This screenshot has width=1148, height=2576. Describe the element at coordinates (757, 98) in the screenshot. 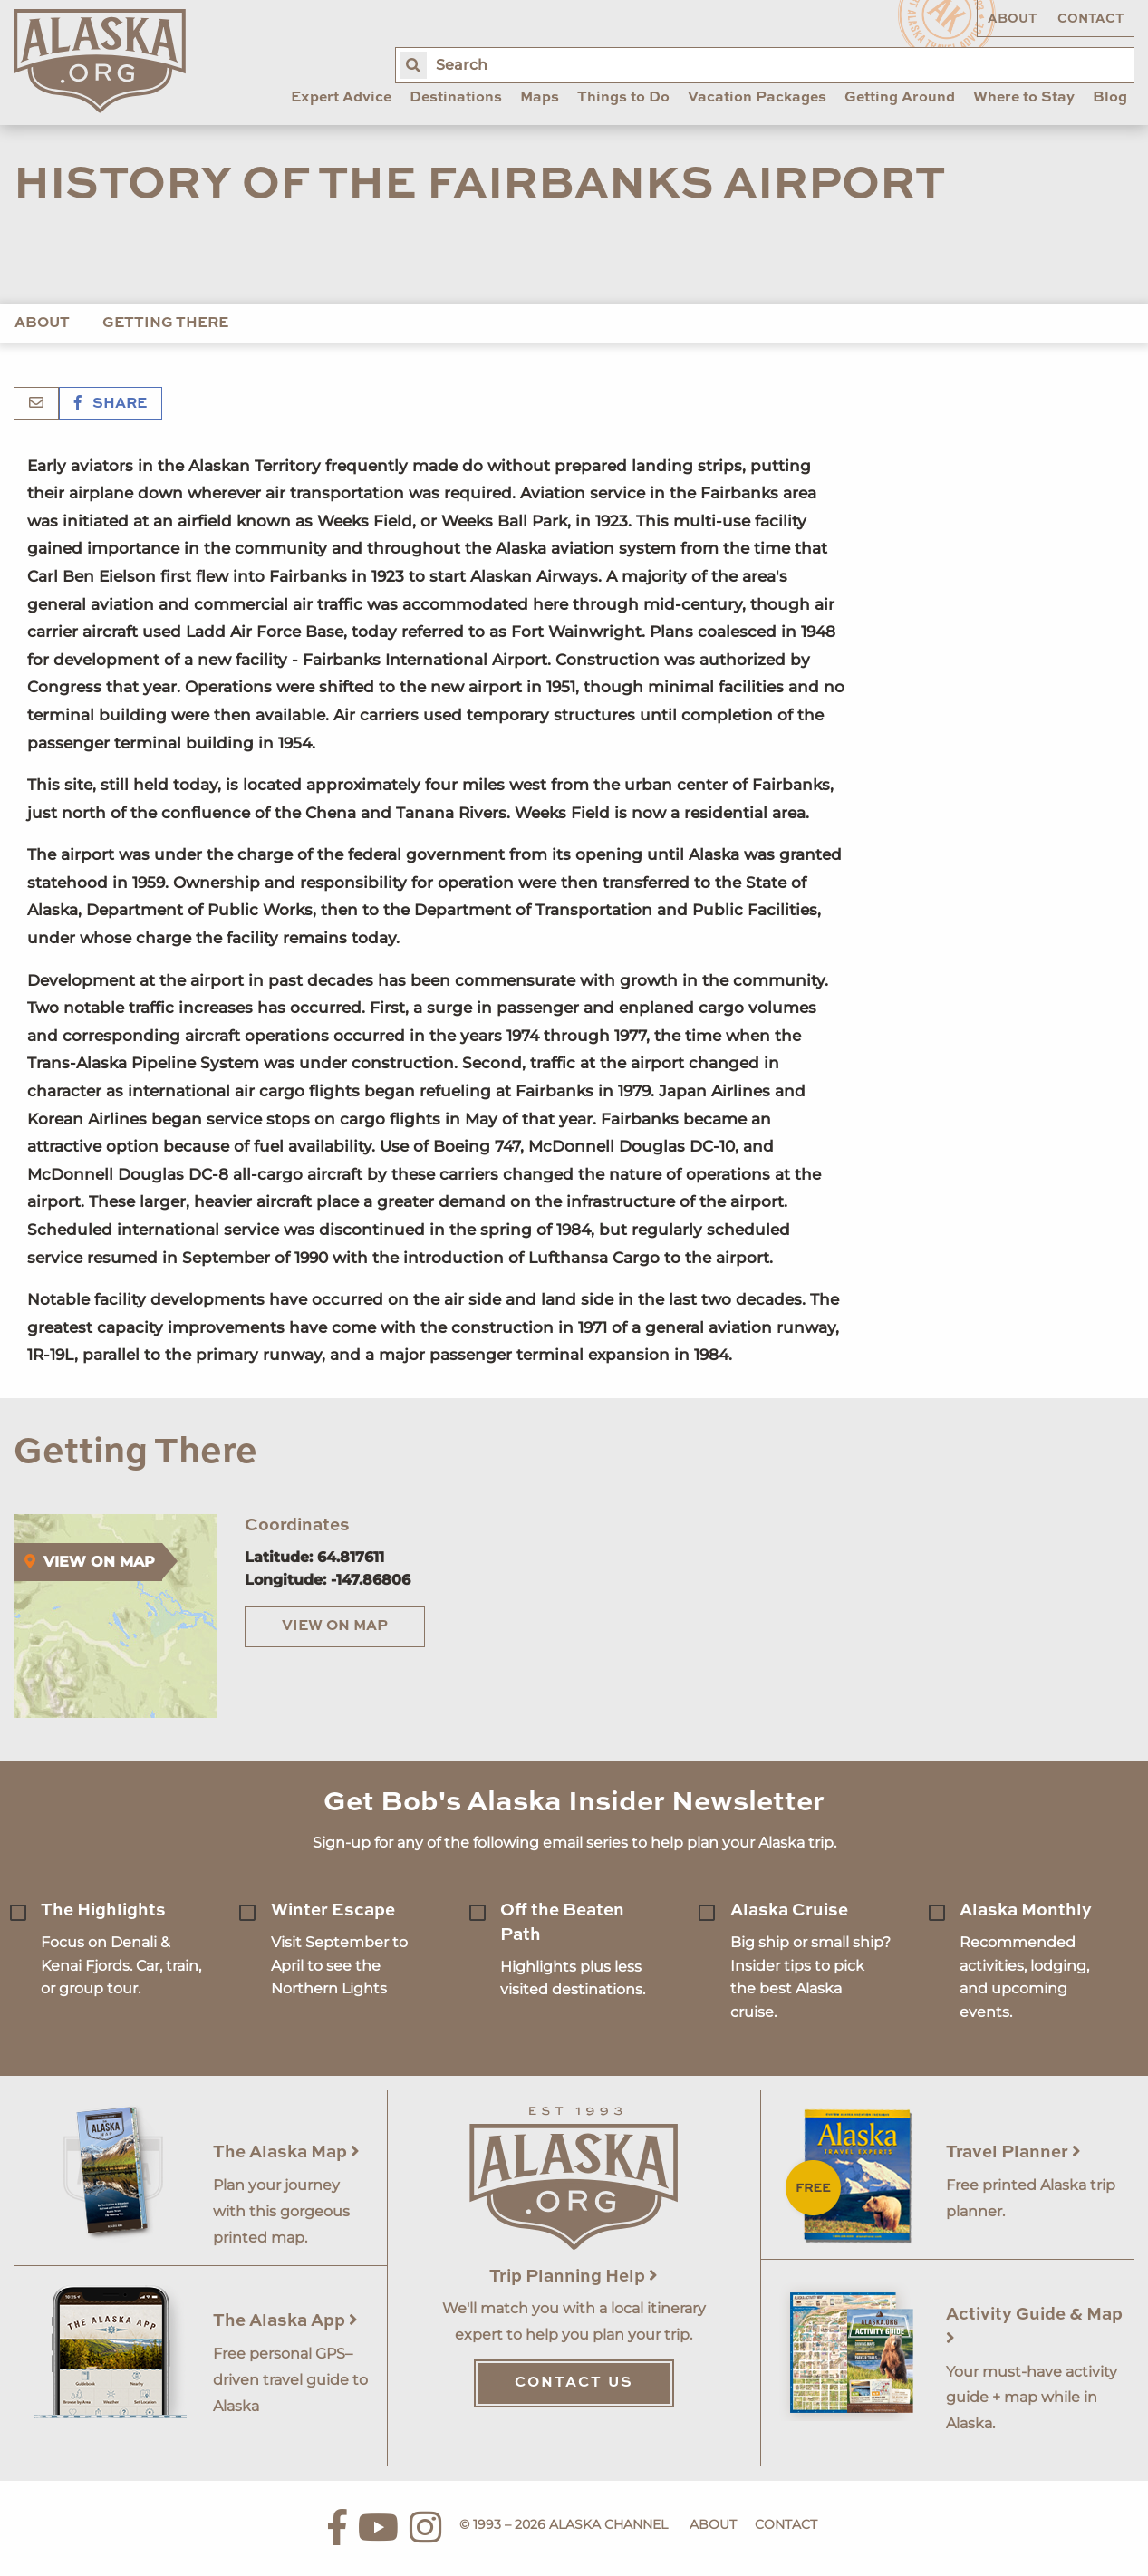

I see `Vacation Packages [menuitem]` at that location.